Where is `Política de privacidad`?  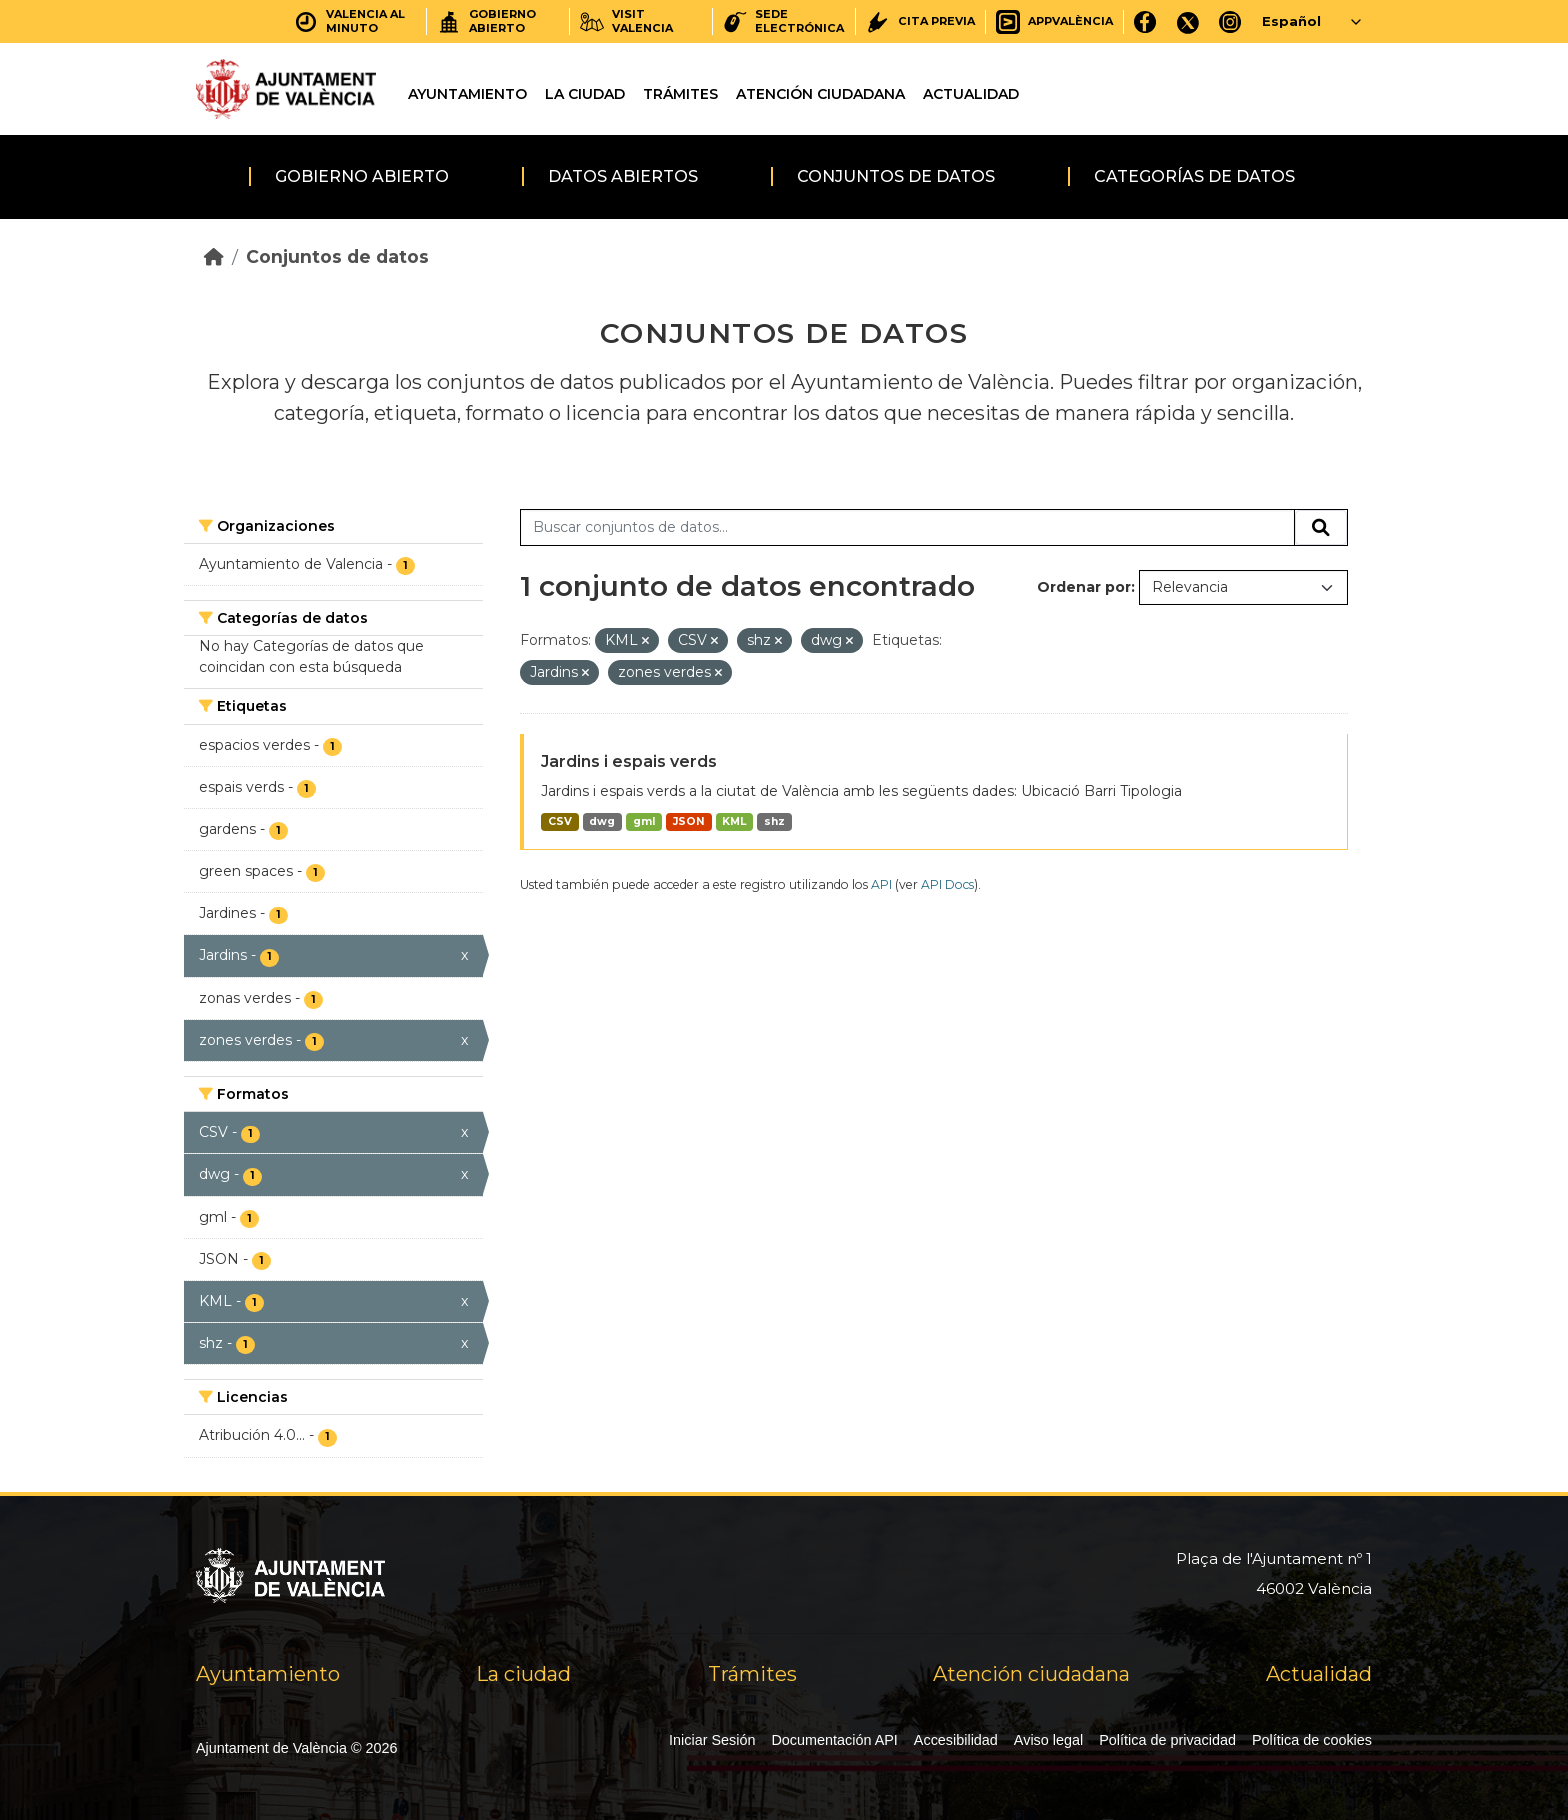
Política de privacidad is located at coordinates (1167, 1740).